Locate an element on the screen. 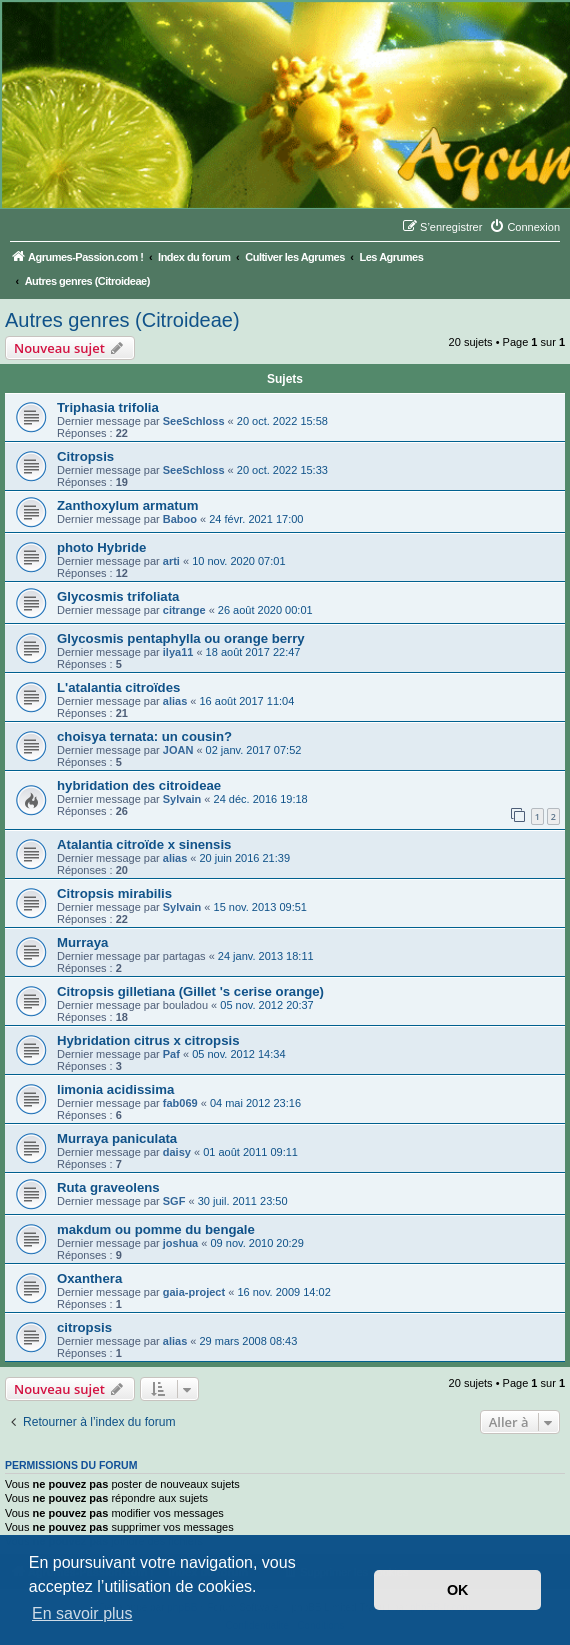 This screenshot has height=1645, width=570. [menuitem] is located at coordinates (524, 227).